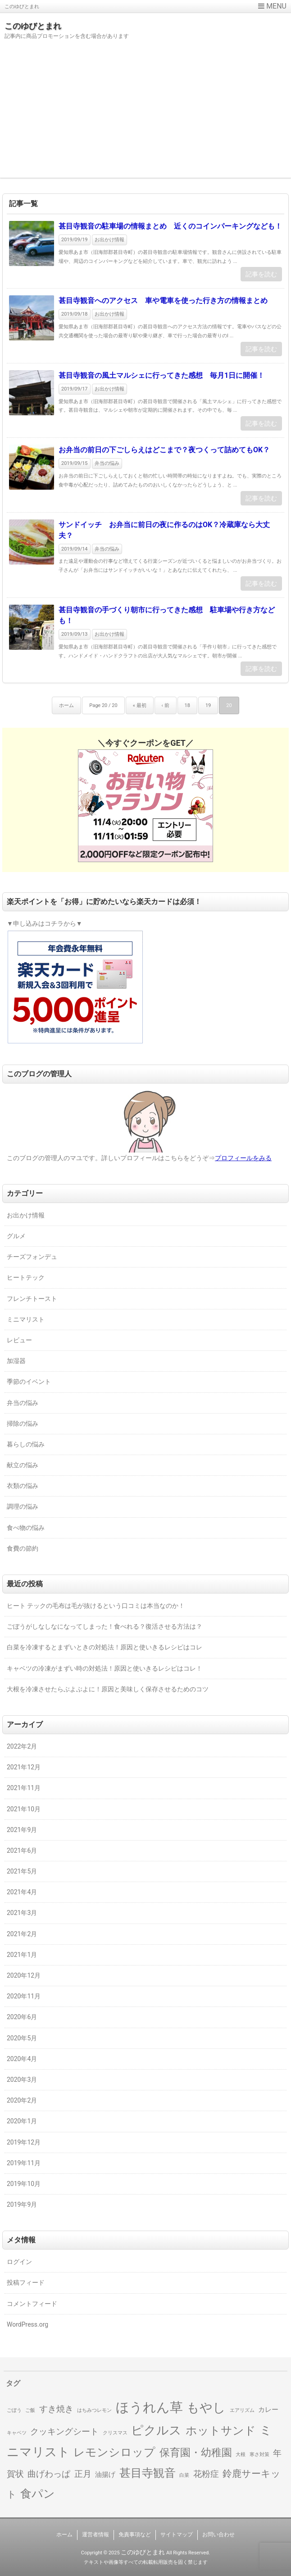 The height and width of the screenshot is (2576, 291). Describe the element at coordinates (14, 2410) in the screenshot. I see `ごぼう [ごぼう (1個の項目)]` at that location.